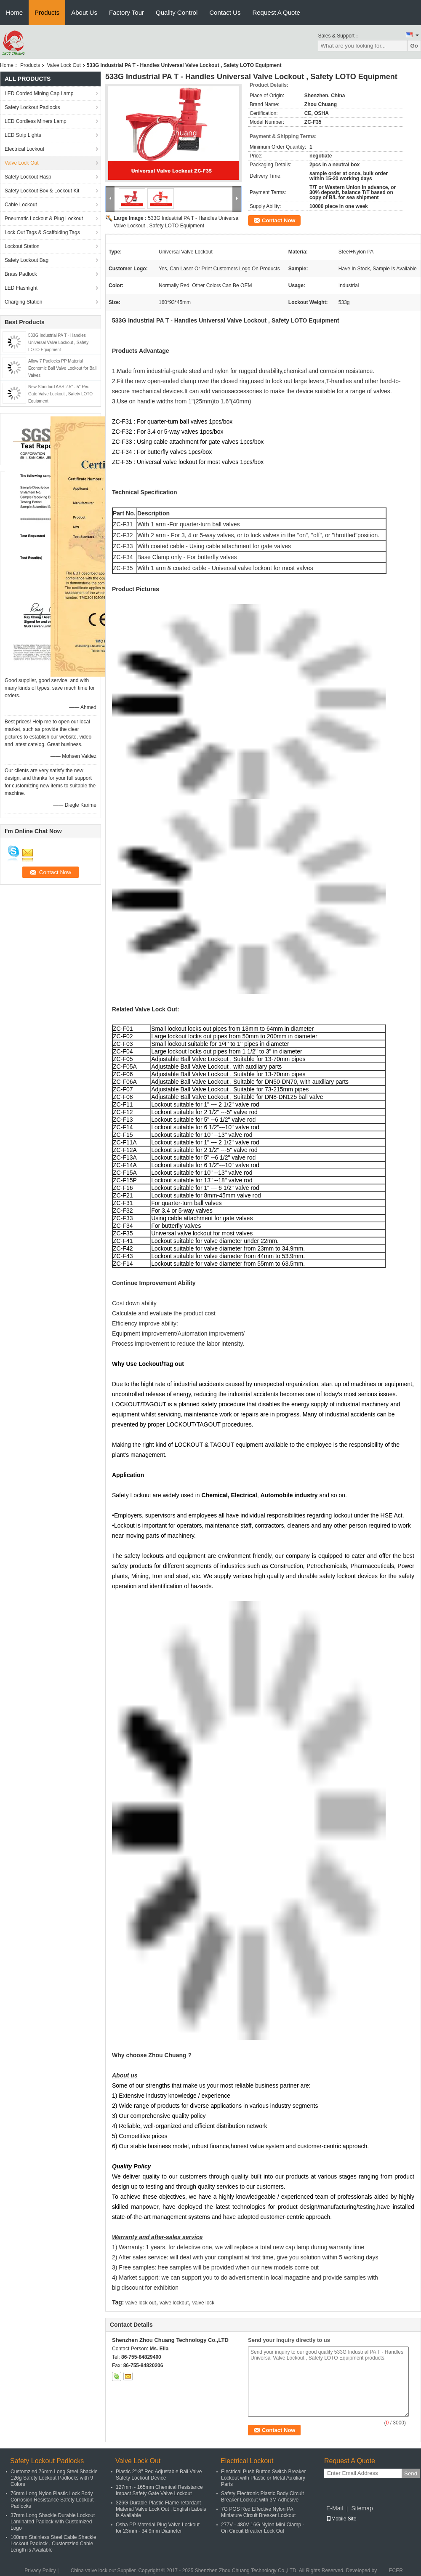  Describe the element at coordinates (63, 65) in the screenshot. I see `Valve Lock Out` at that location.